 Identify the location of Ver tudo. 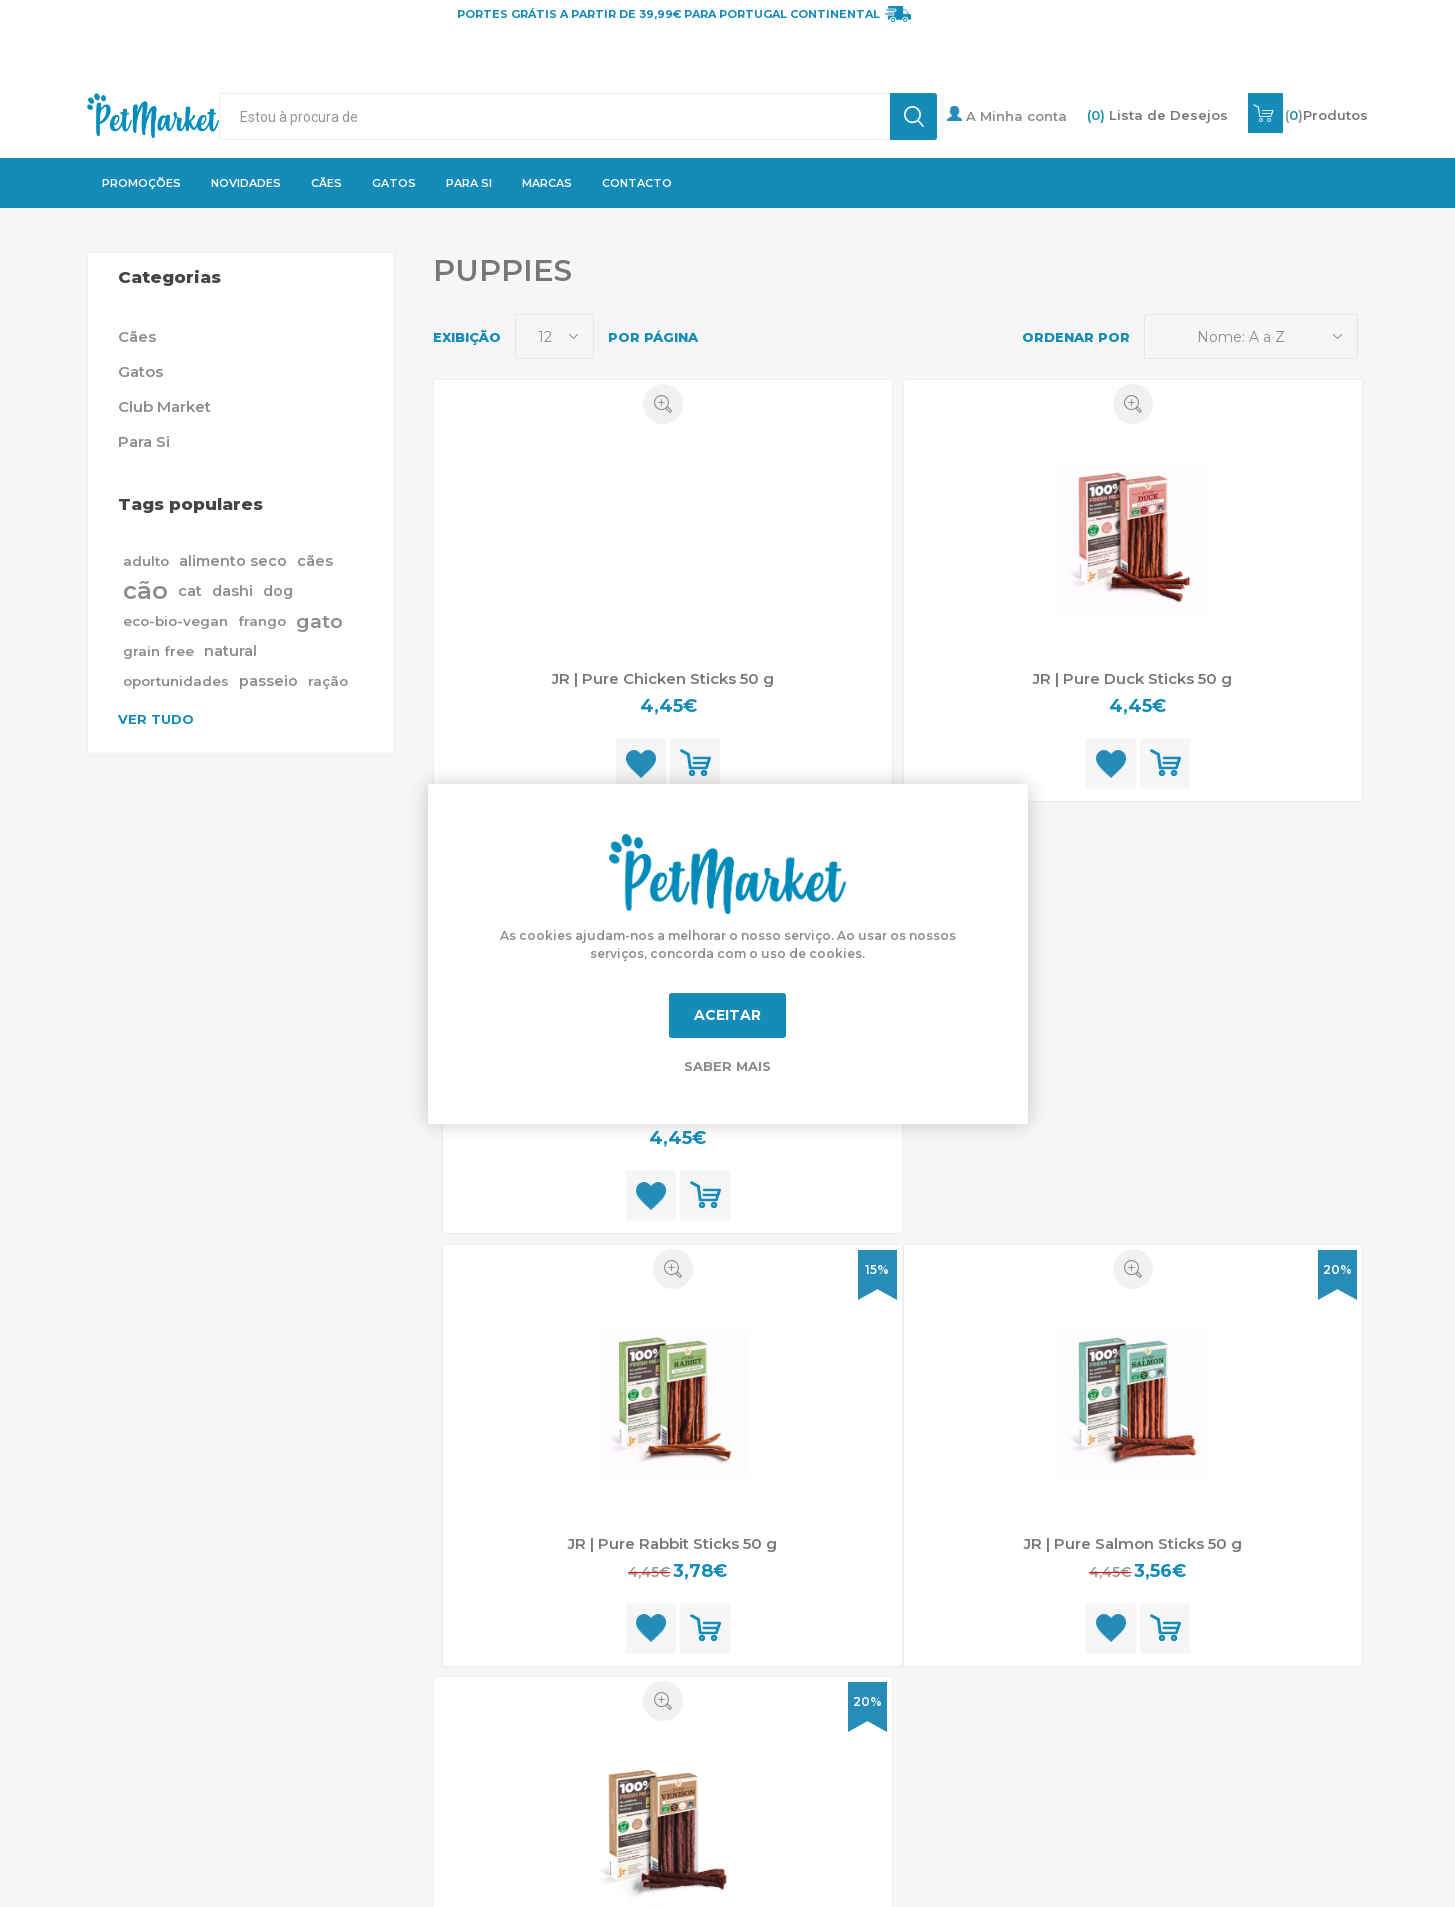
(156, 719).